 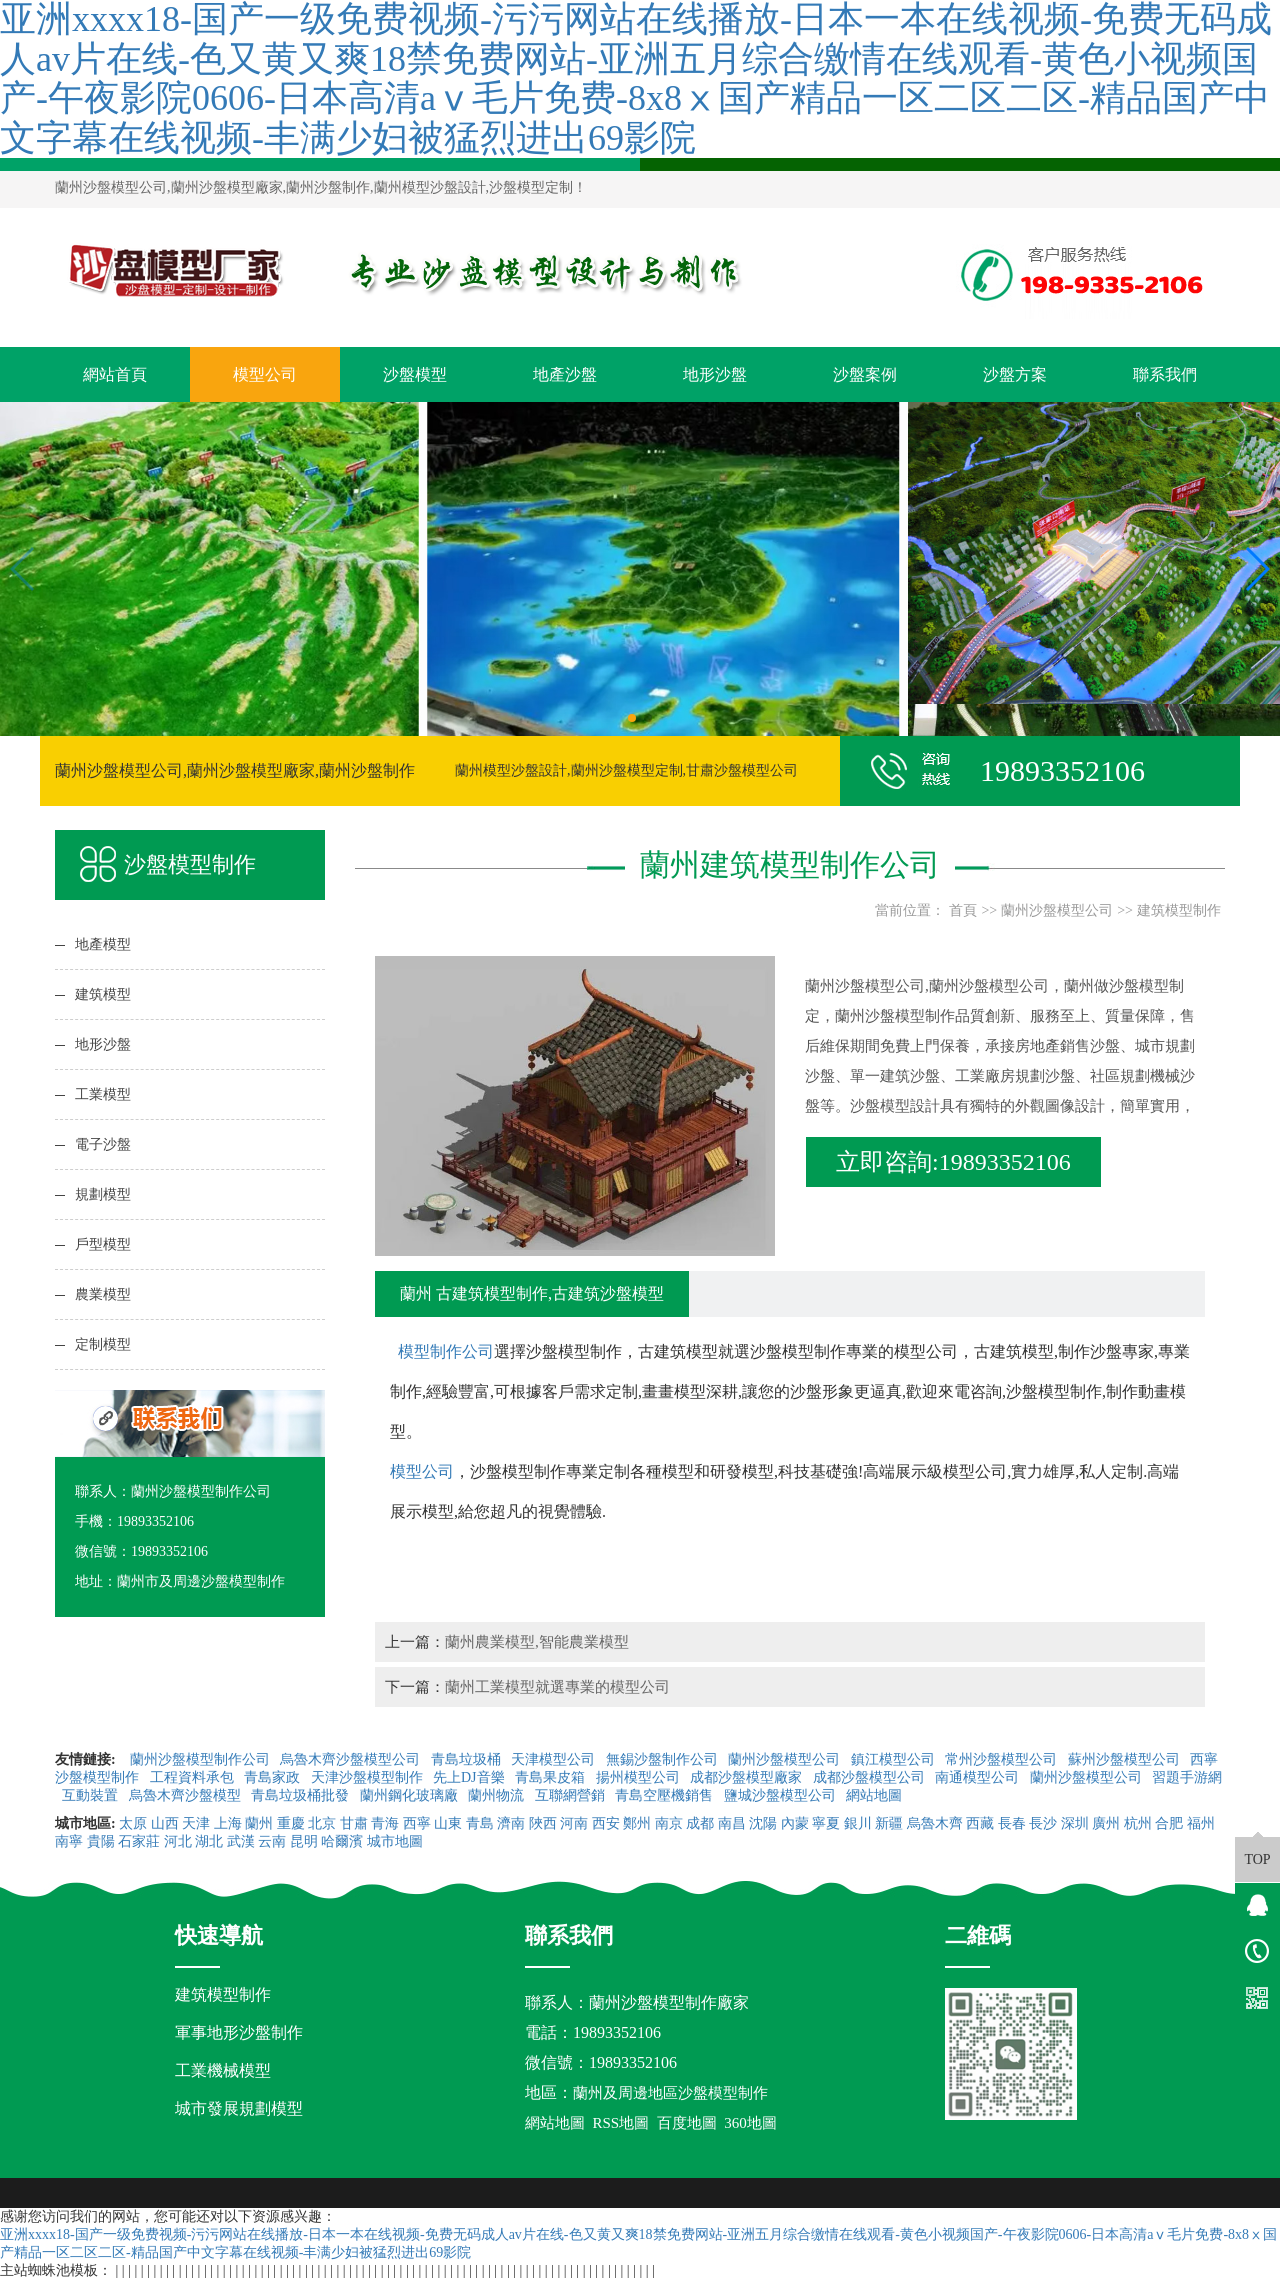 I want to click on 成都沙盤模型廠家, so click(x=748, y=1777).